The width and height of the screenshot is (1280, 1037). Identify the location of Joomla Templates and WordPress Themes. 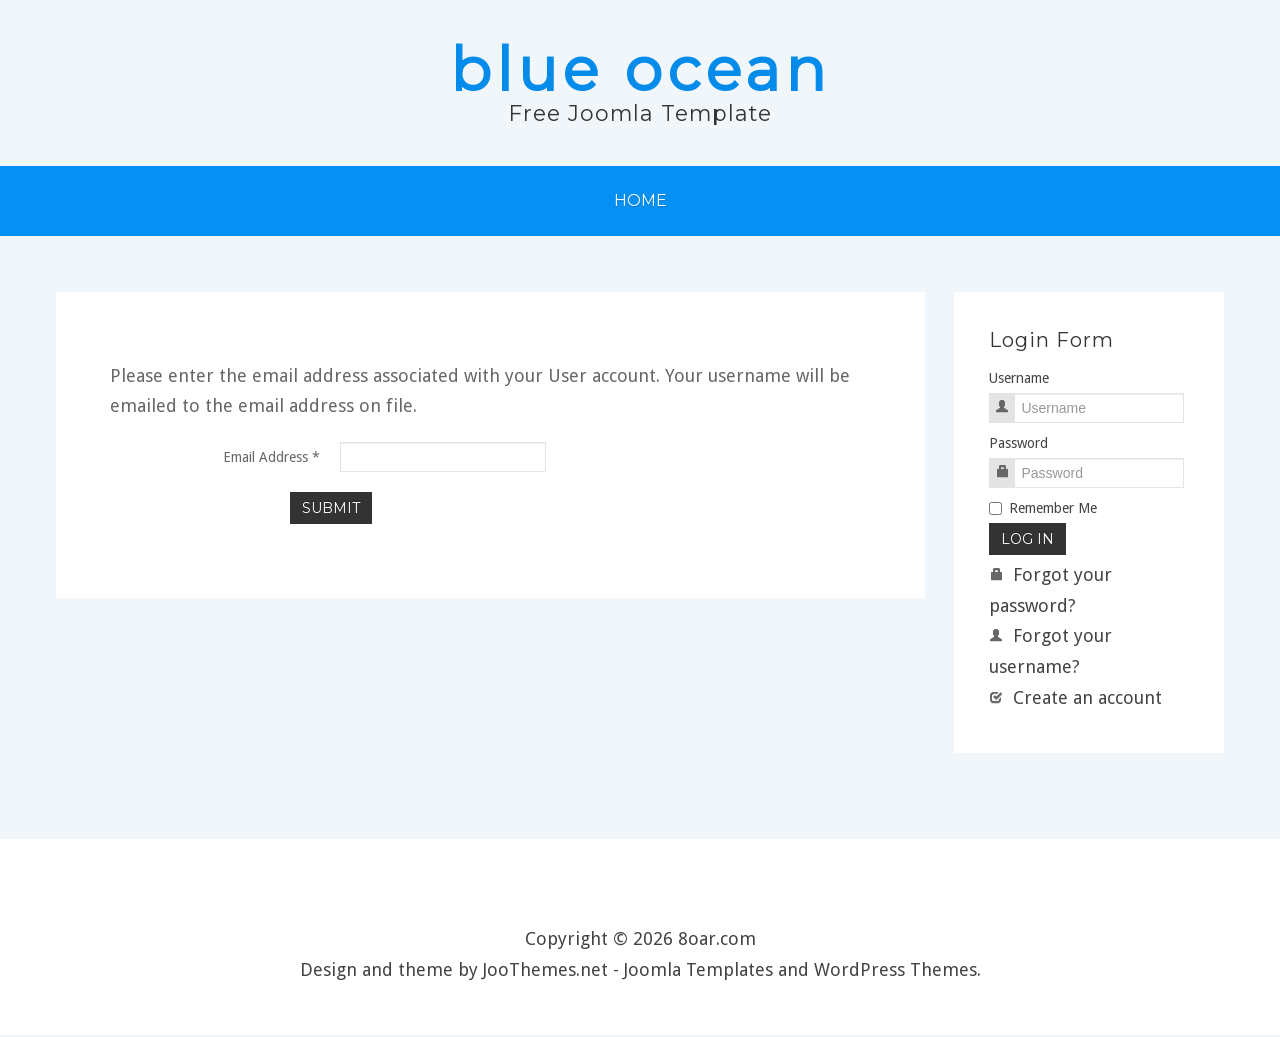
(800, 970).